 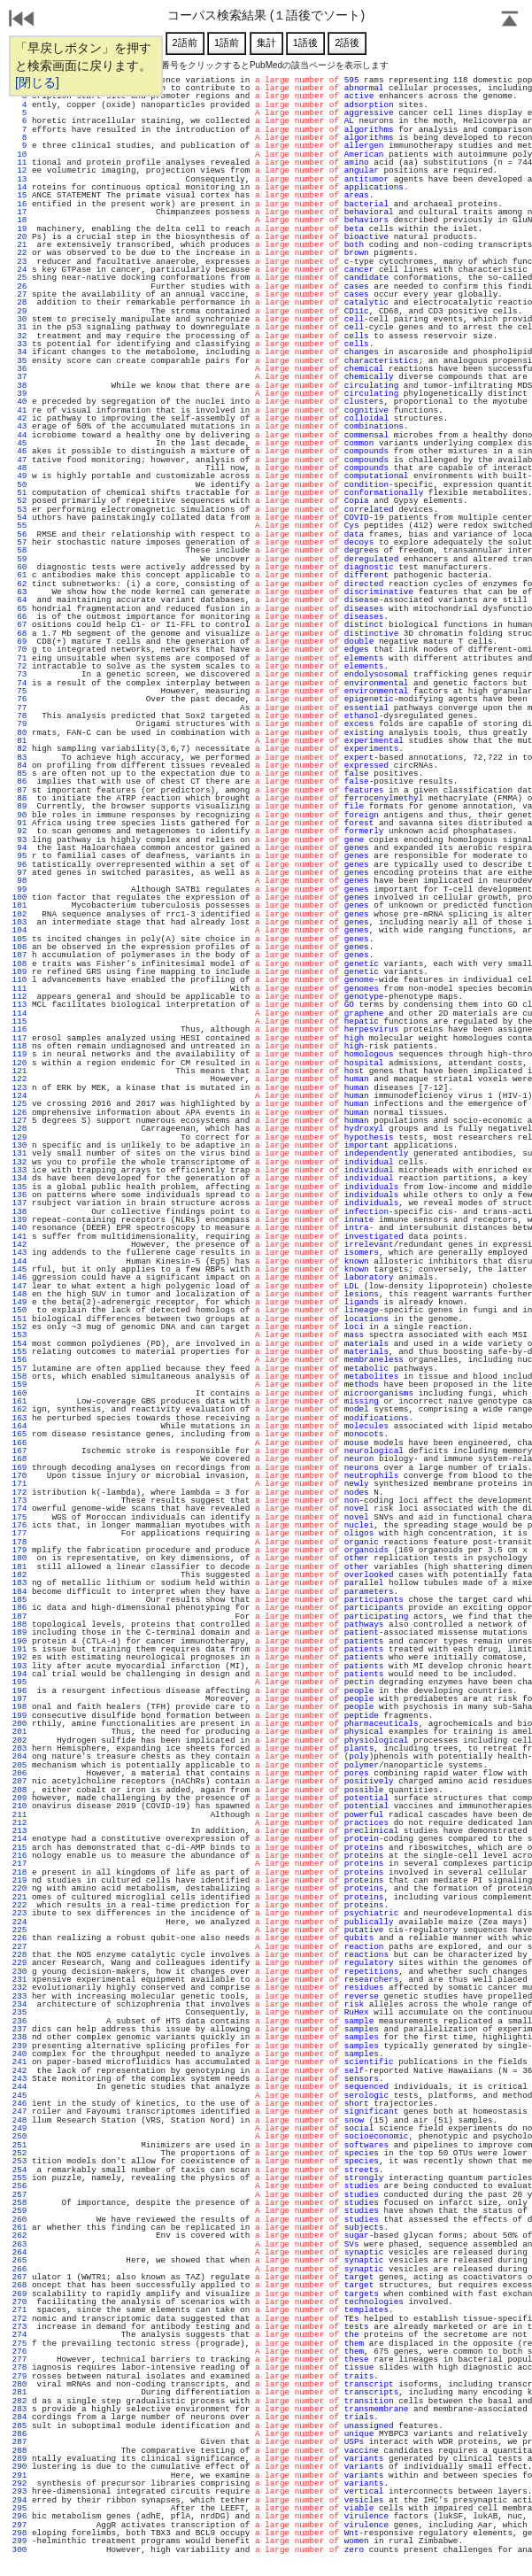 I want to click on 173, so click(x=19, y=1500).